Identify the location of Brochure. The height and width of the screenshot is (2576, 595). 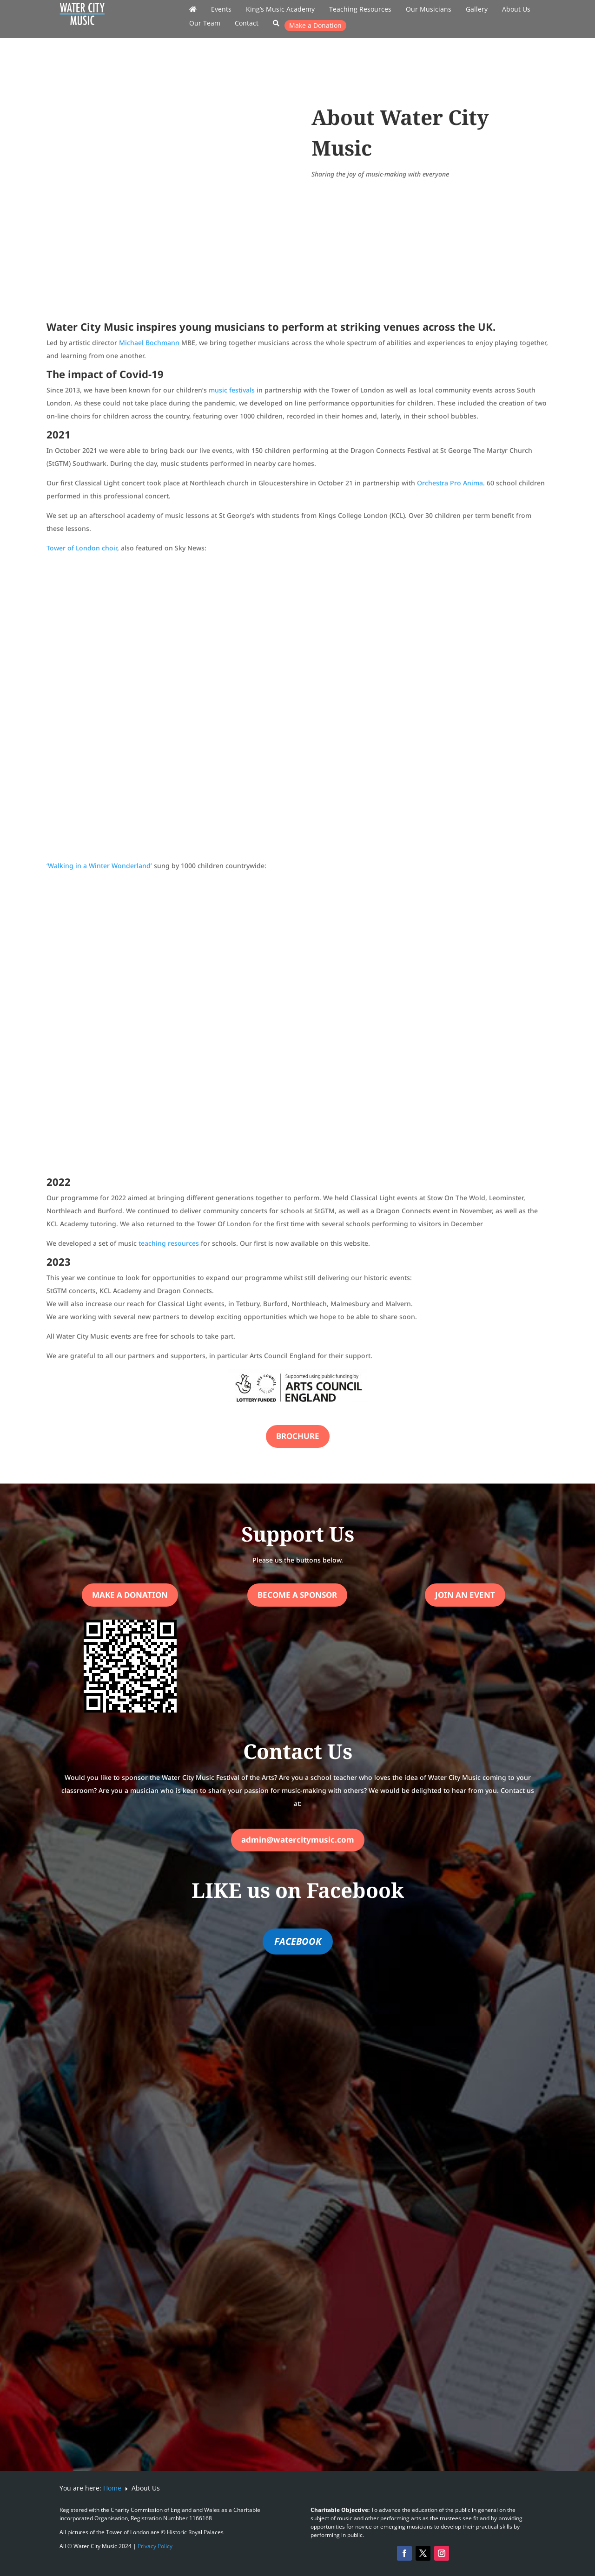
(297, 1436).